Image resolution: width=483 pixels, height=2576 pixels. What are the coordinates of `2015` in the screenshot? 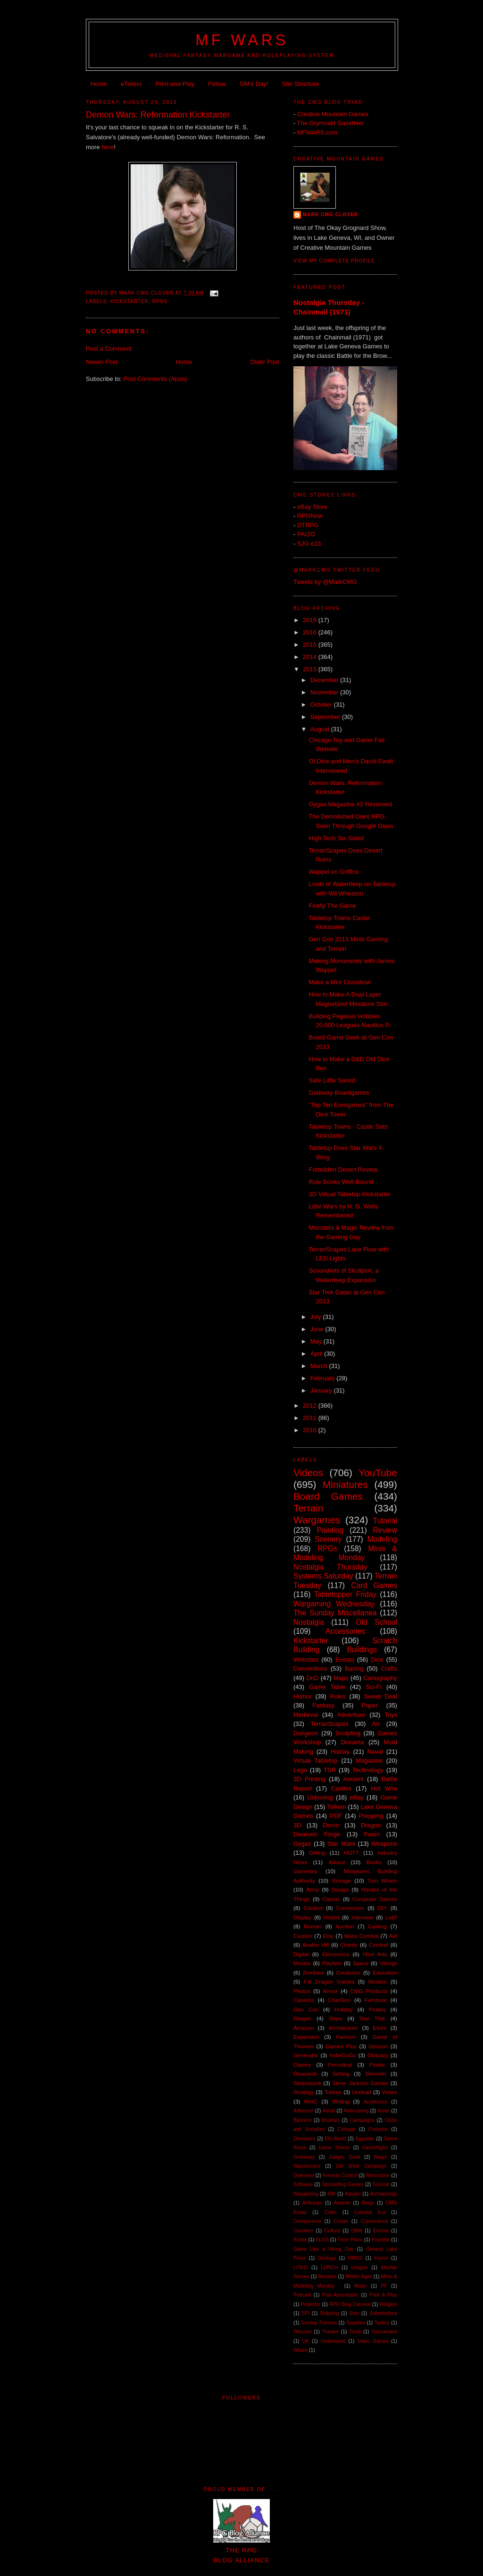 It's located at (310, 644).